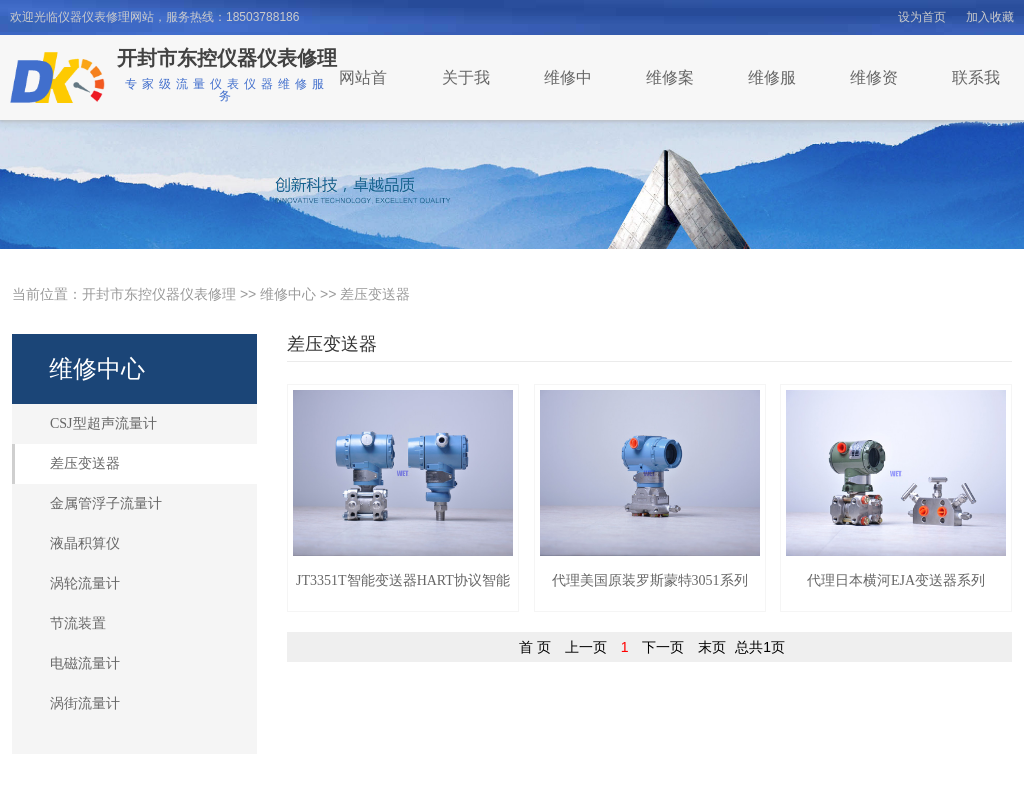 This screenshot has height=794, width=1024. Describe the element at coordinates (106, 503) in the screenshot. I see `金属管浮子流量计` at that location.